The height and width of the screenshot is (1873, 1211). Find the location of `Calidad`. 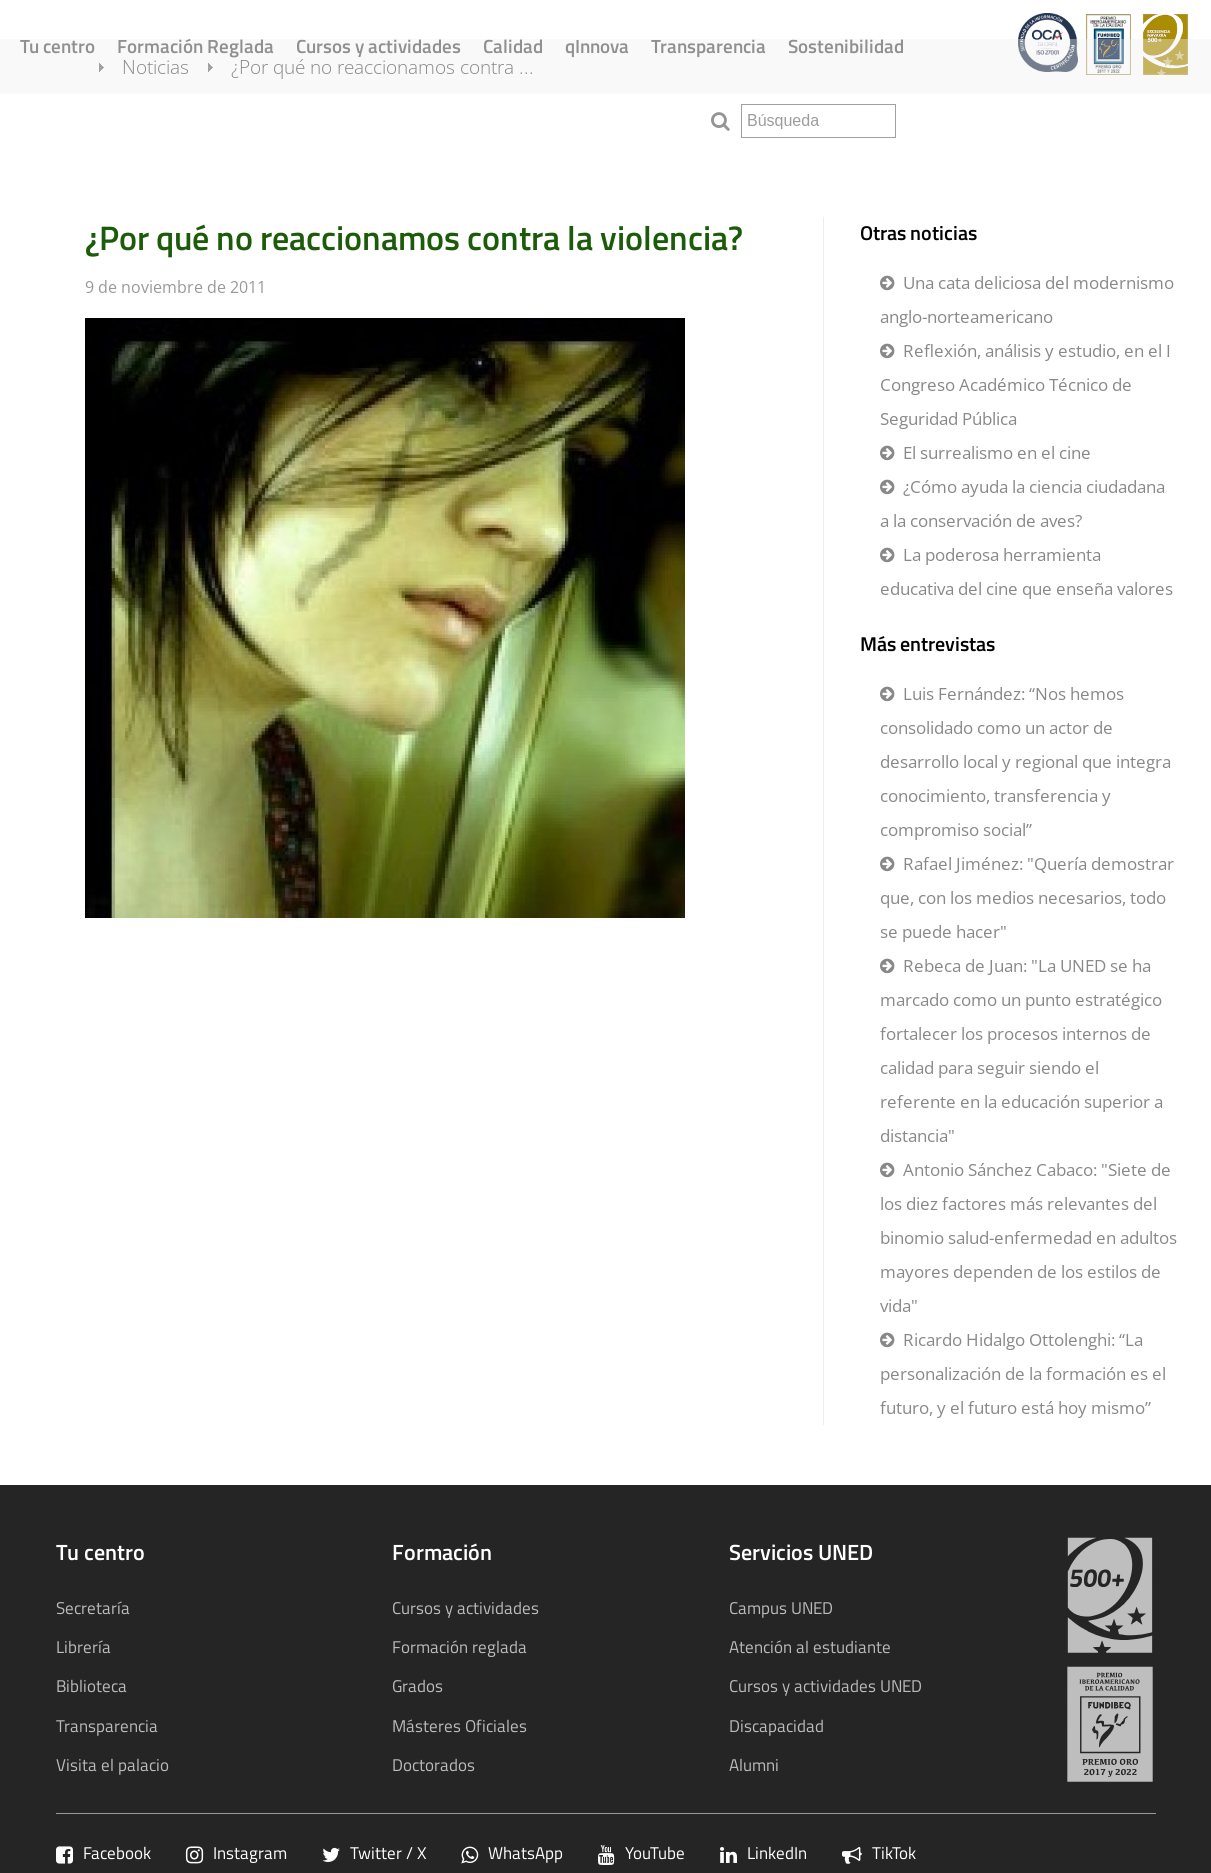

Calidad is located at coordinates (513, 45).